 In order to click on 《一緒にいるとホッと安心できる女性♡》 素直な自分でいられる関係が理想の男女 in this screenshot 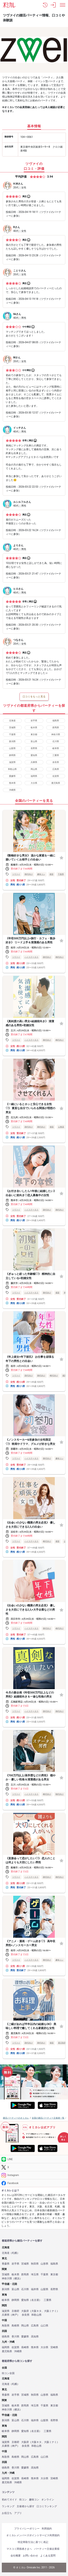, I will do `click(30, 1108)`.